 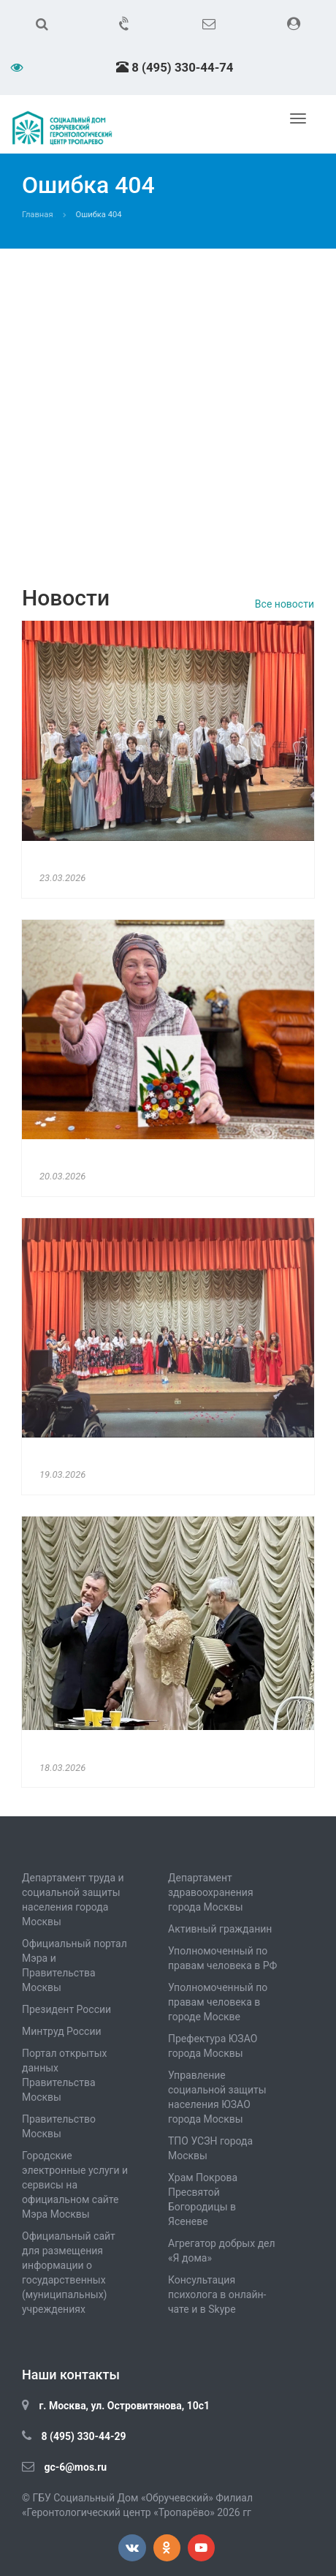 What do you see at coordinates (75, 2185) in the screenshot?
I see `Городские электронные услуги и сервисы на официальном сайте Мэра Москвы` at bounding box center [75, 2185].